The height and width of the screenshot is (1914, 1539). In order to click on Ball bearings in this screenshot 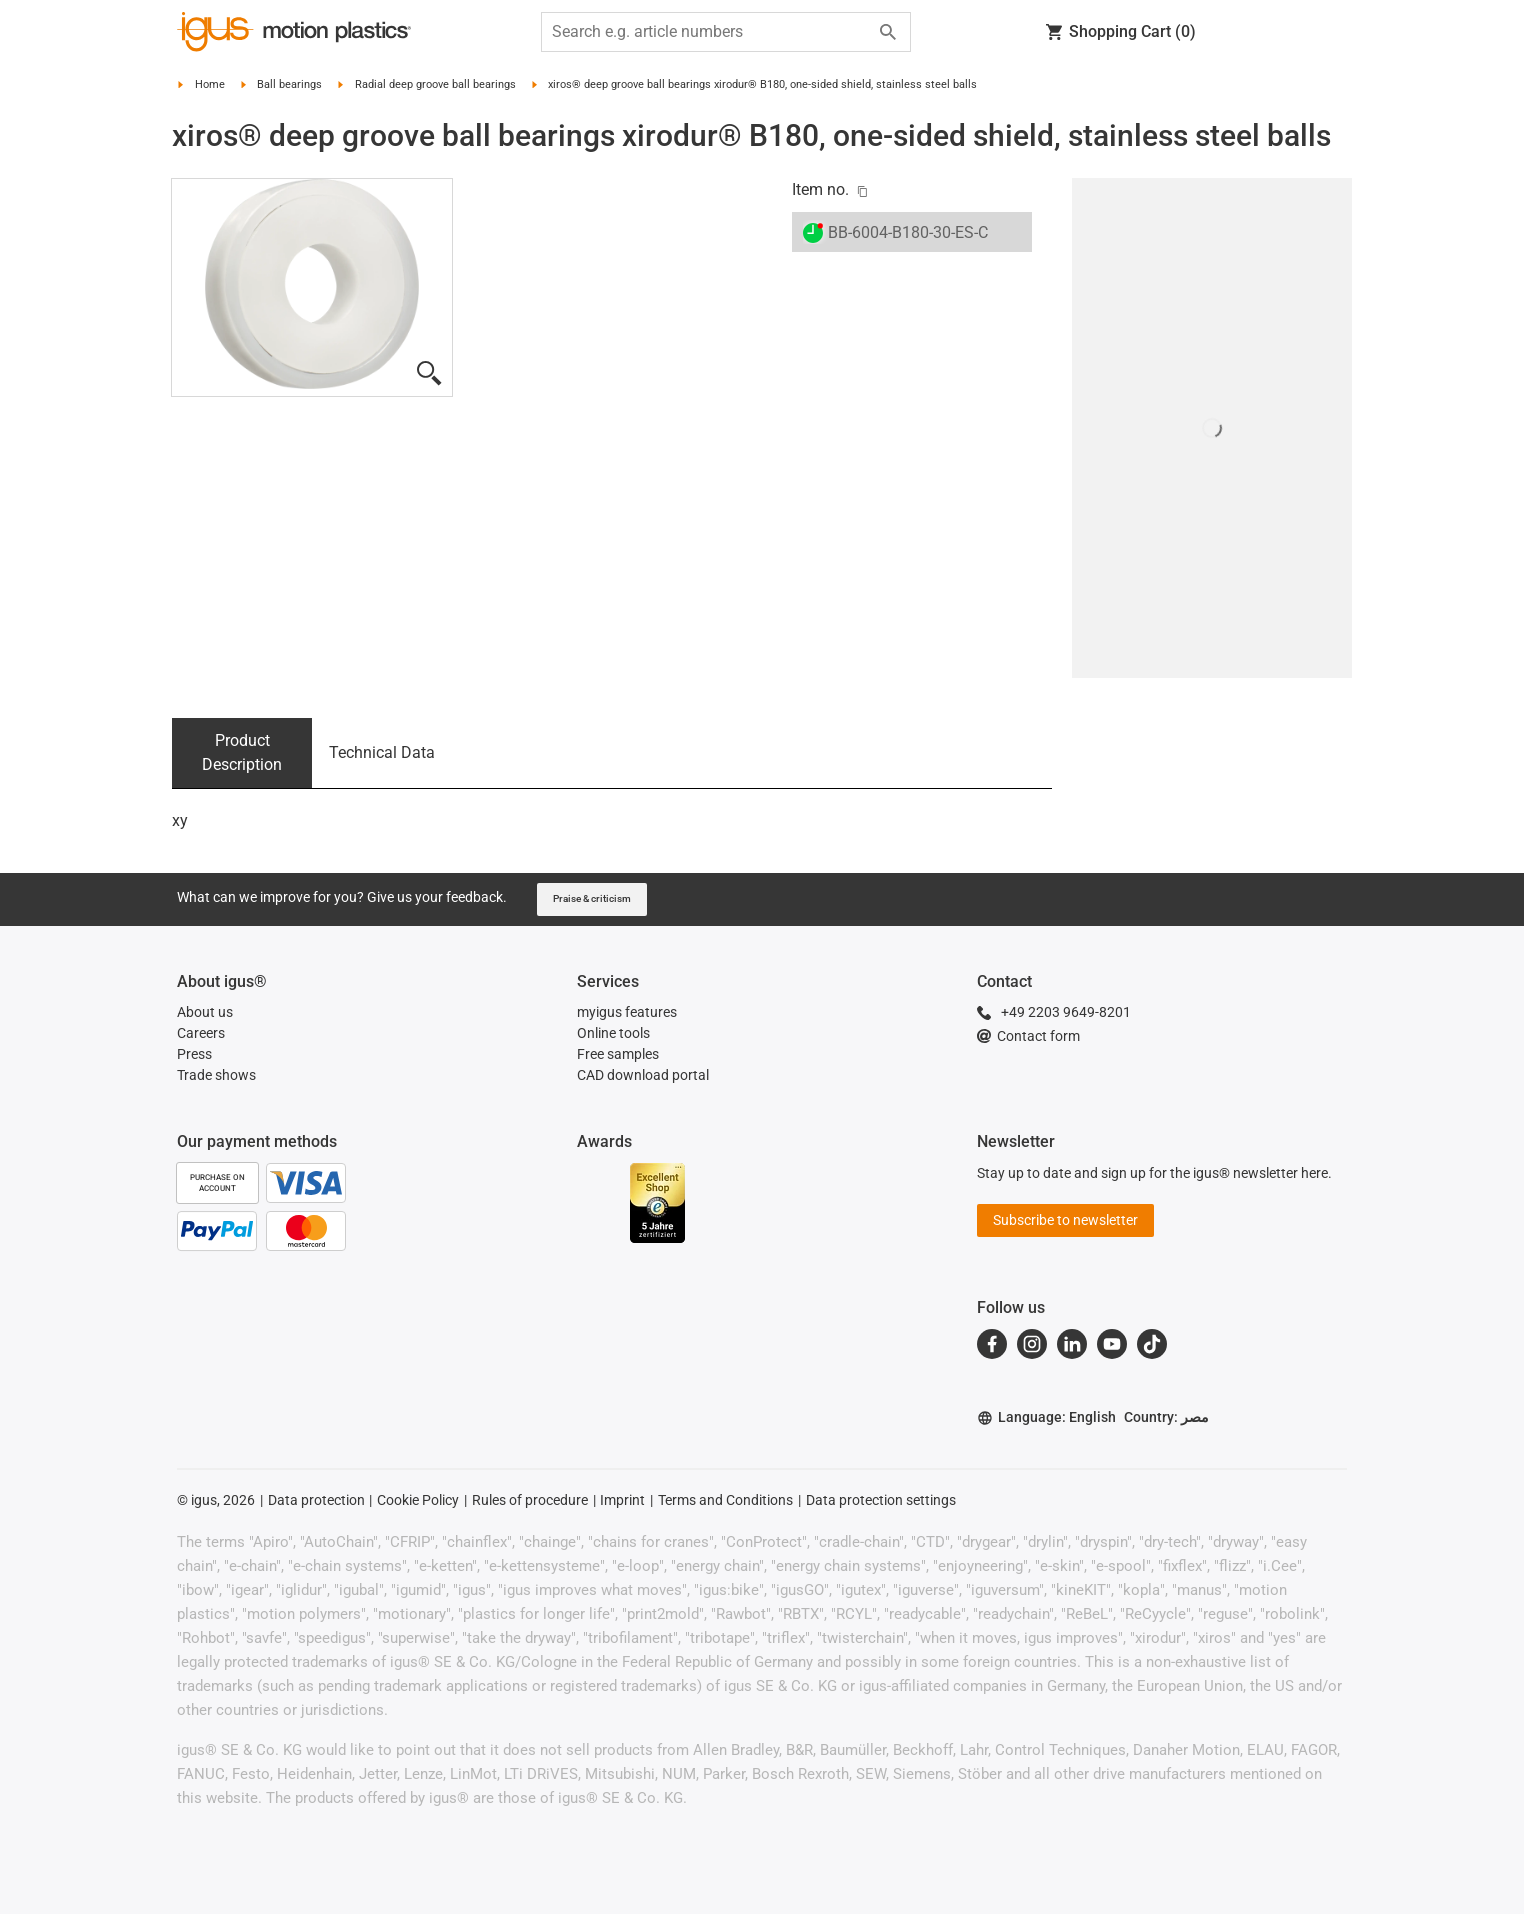, I will do `click(289, 84)`.